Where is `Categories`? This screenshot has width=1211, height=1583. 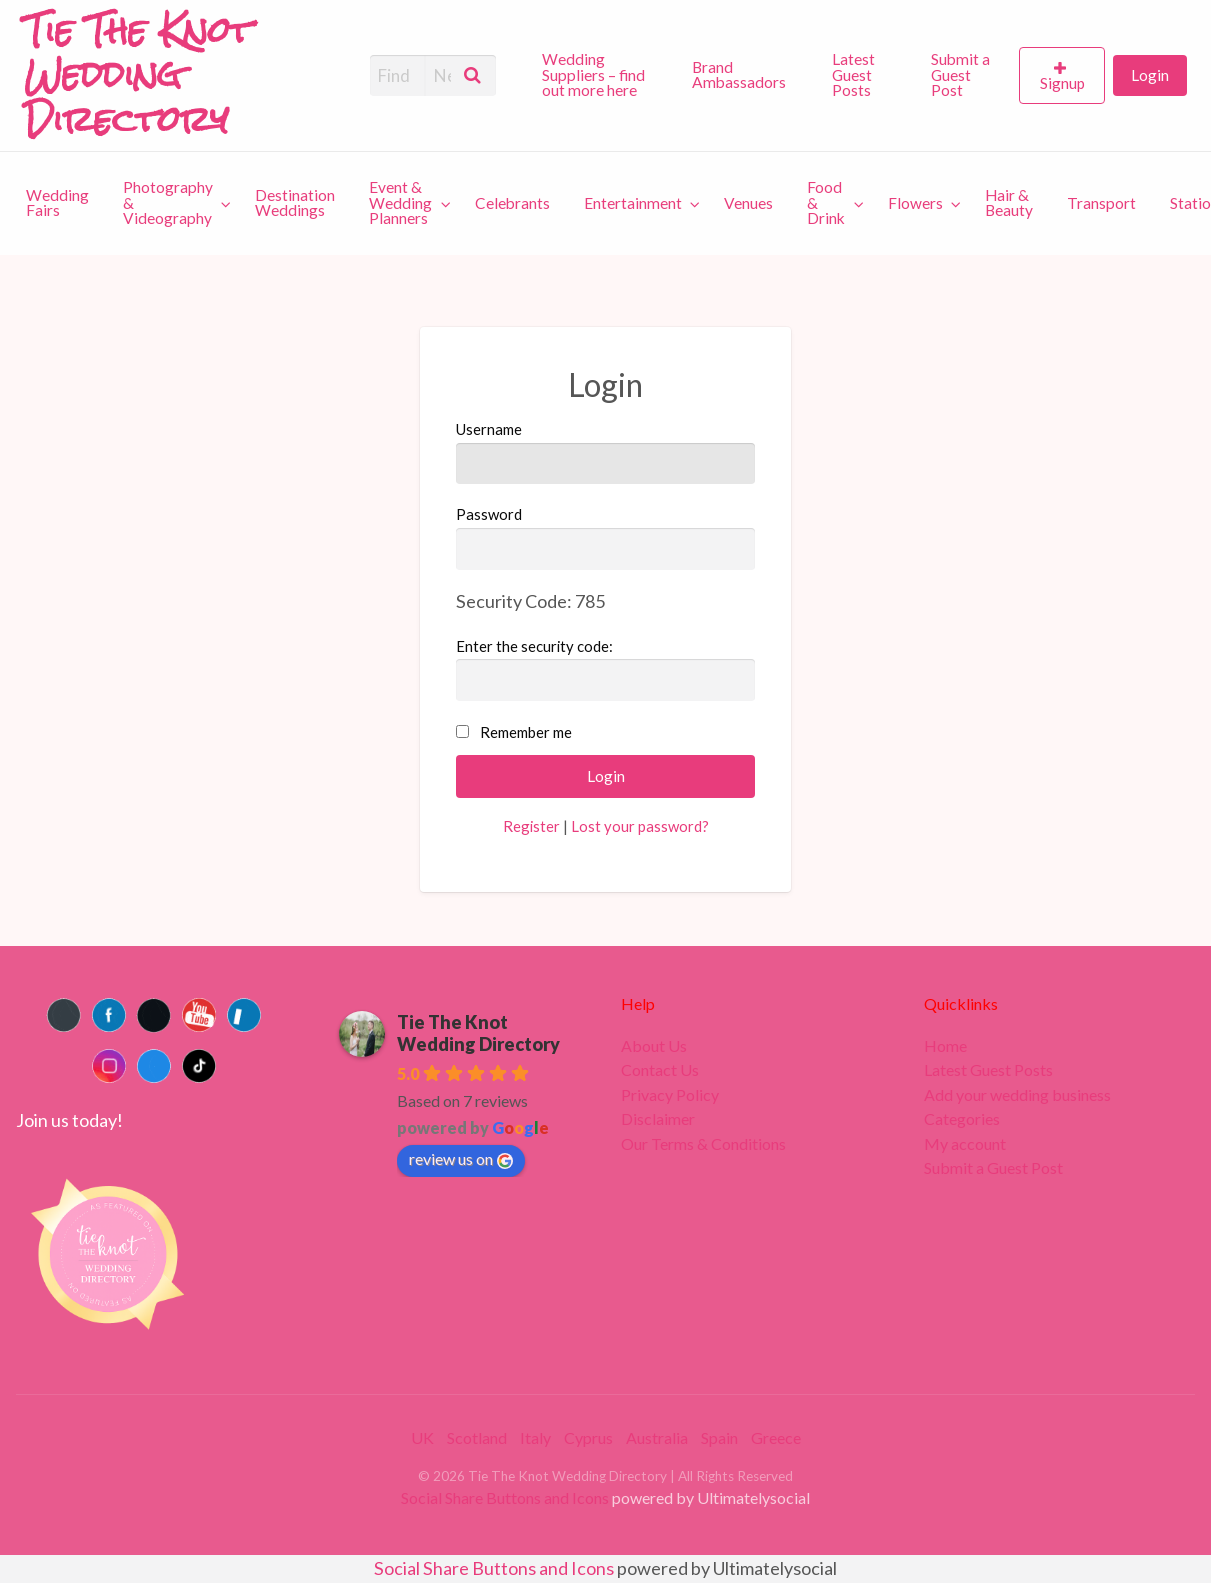
Categories is located at coordinates (962, 1119).